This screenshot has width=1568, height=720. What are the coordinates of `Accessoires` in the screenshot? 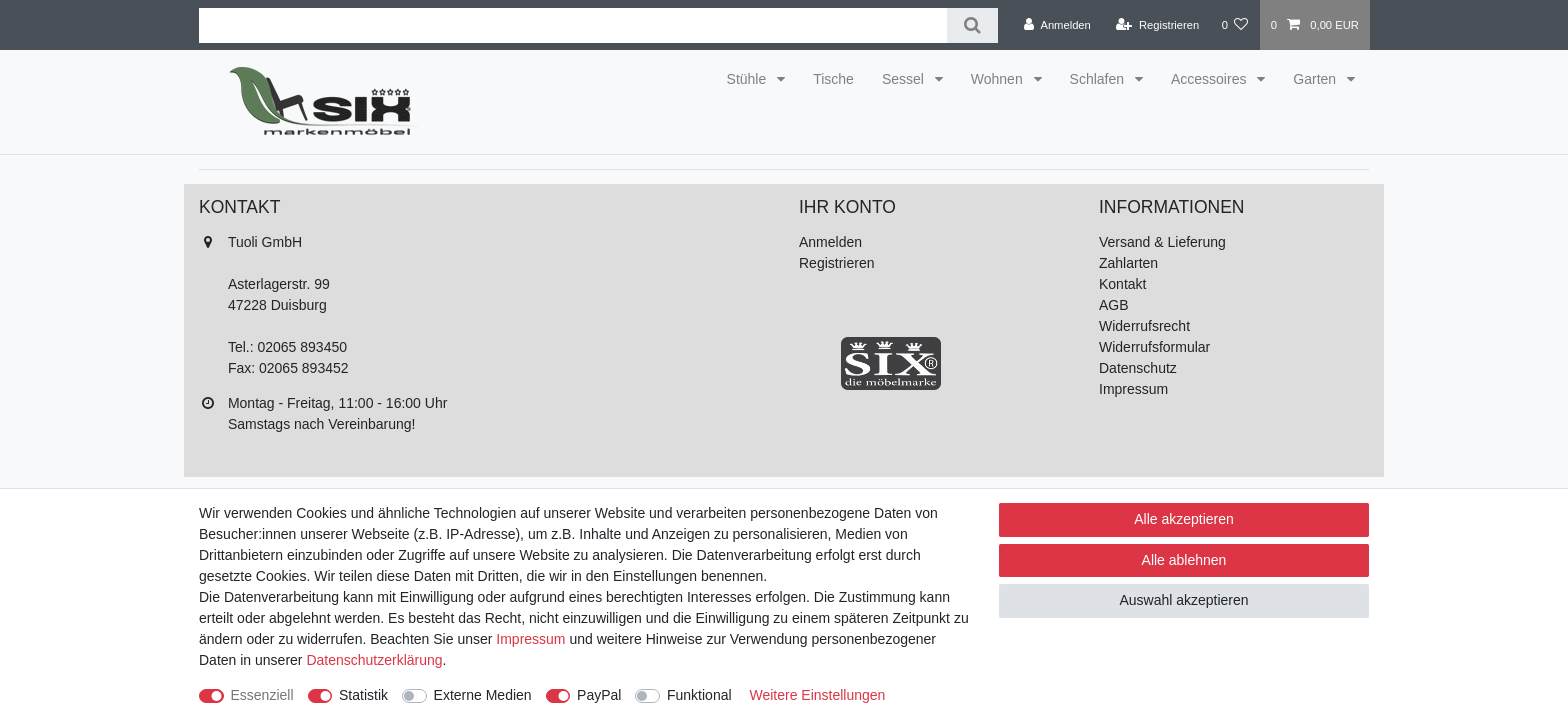 It's located at (1210, 79).